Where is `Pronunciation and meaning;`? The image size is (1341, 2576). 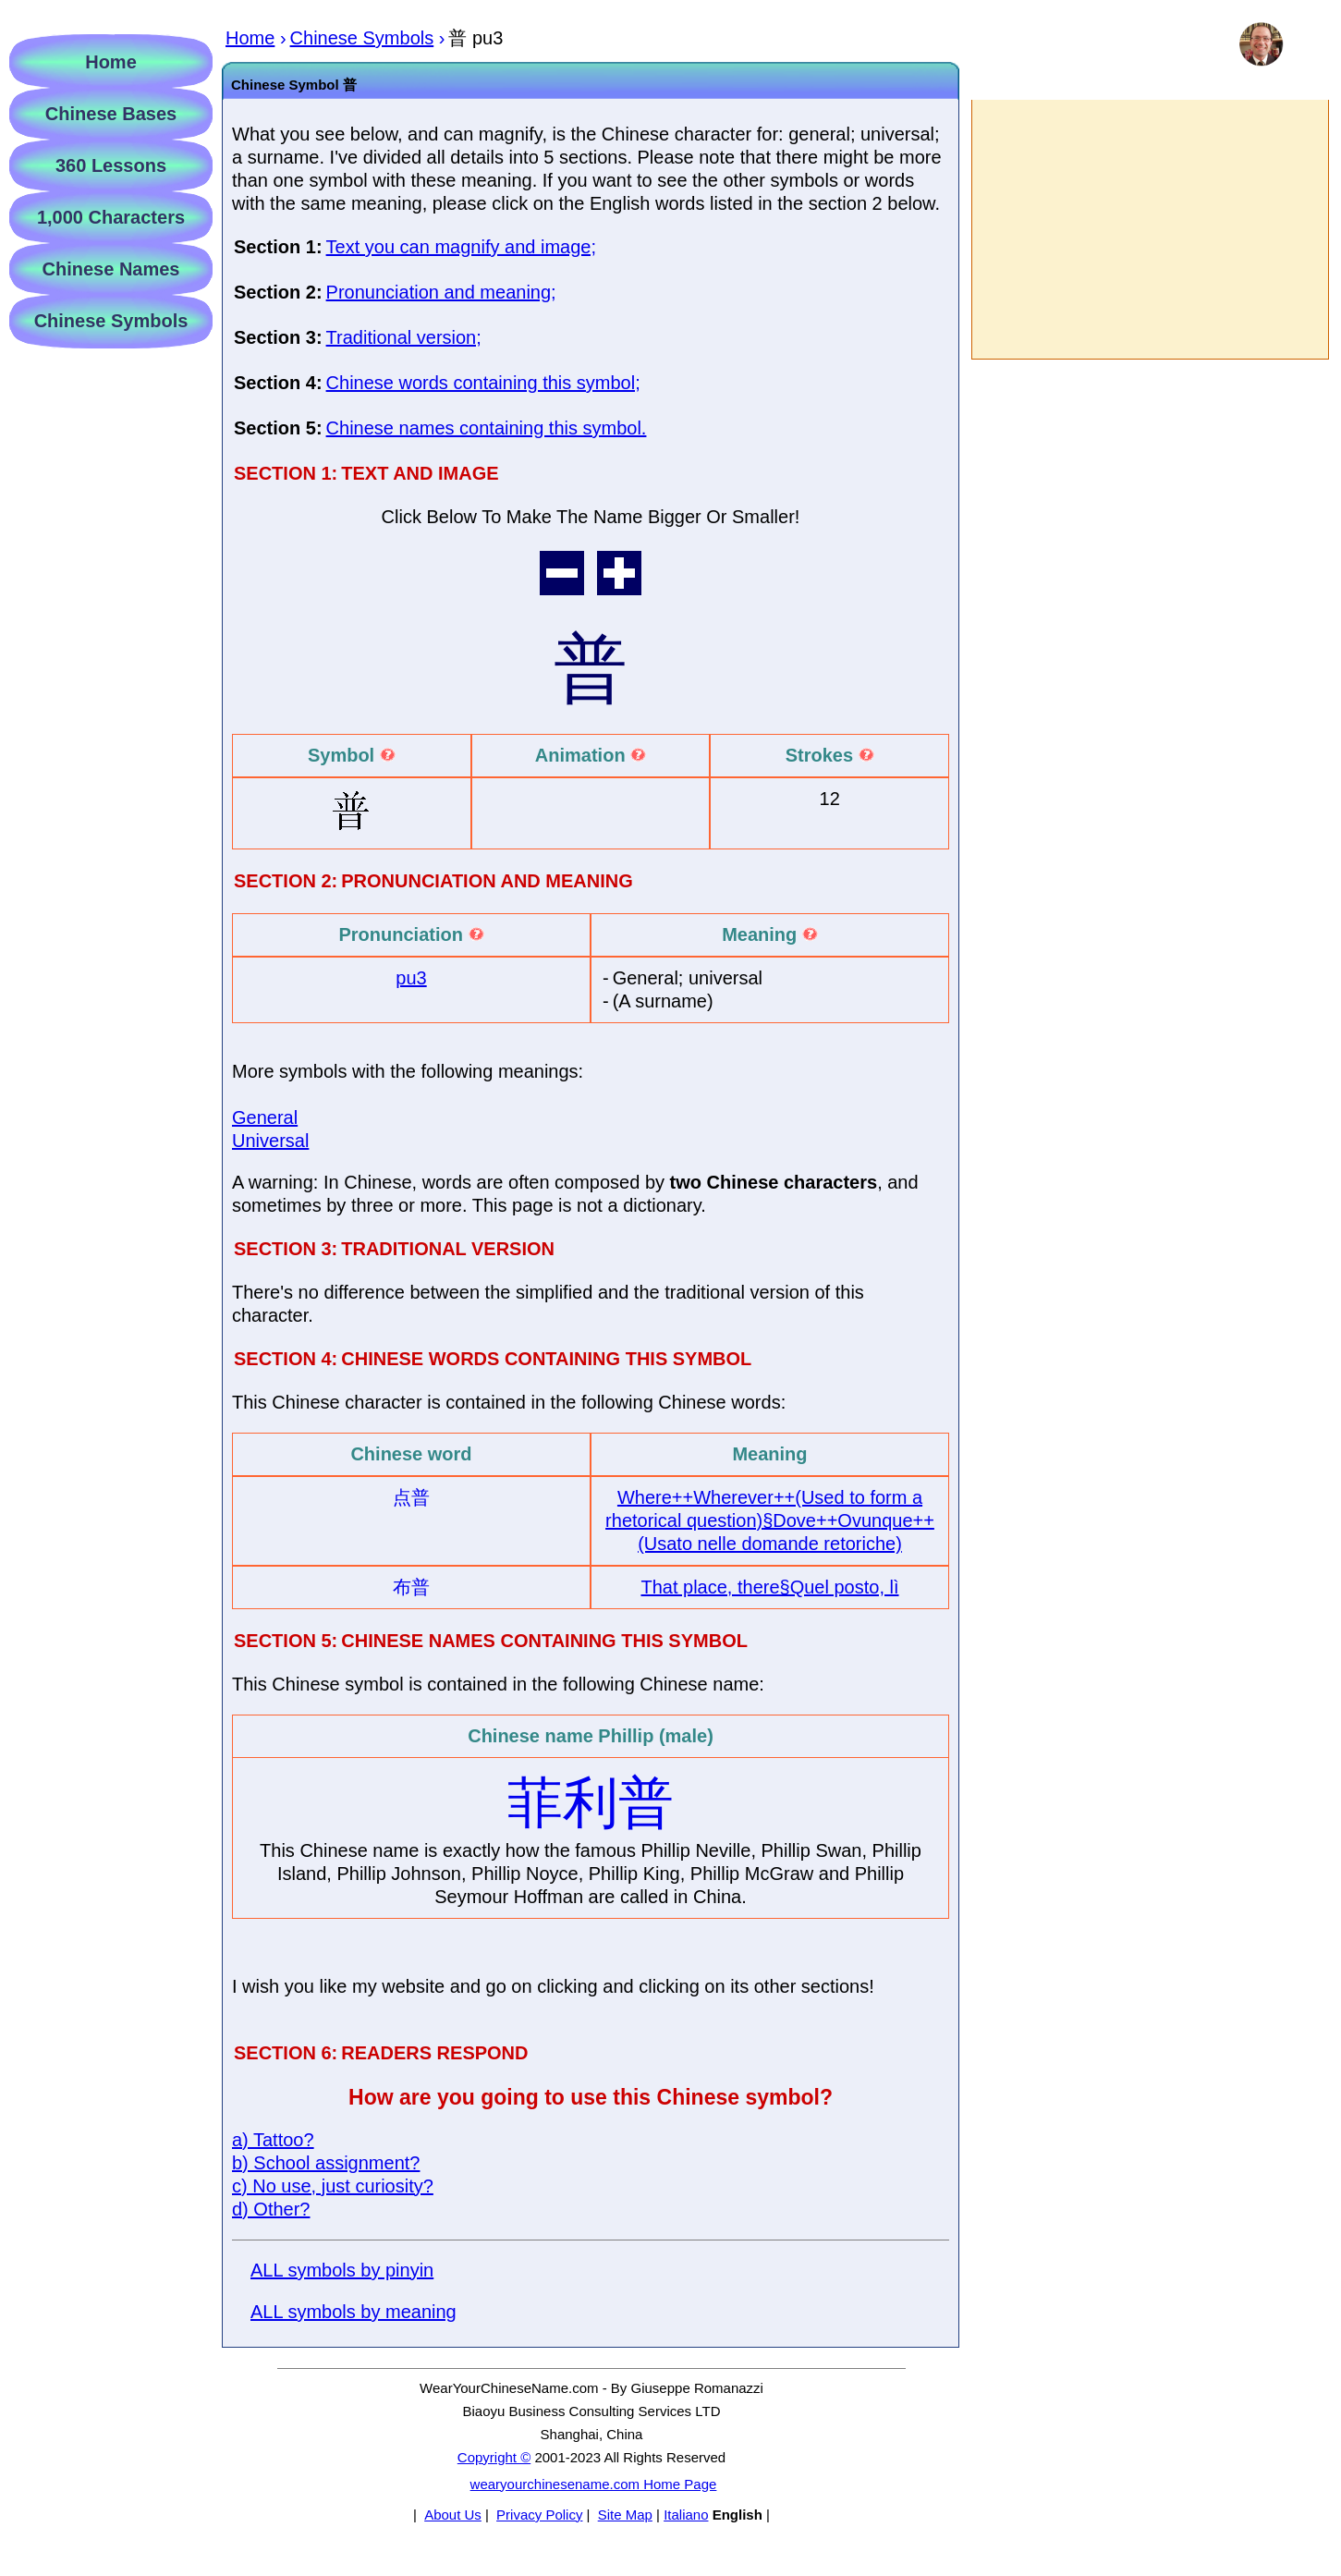 Pronunciation and meaning; is located at coordinates (441, 292).